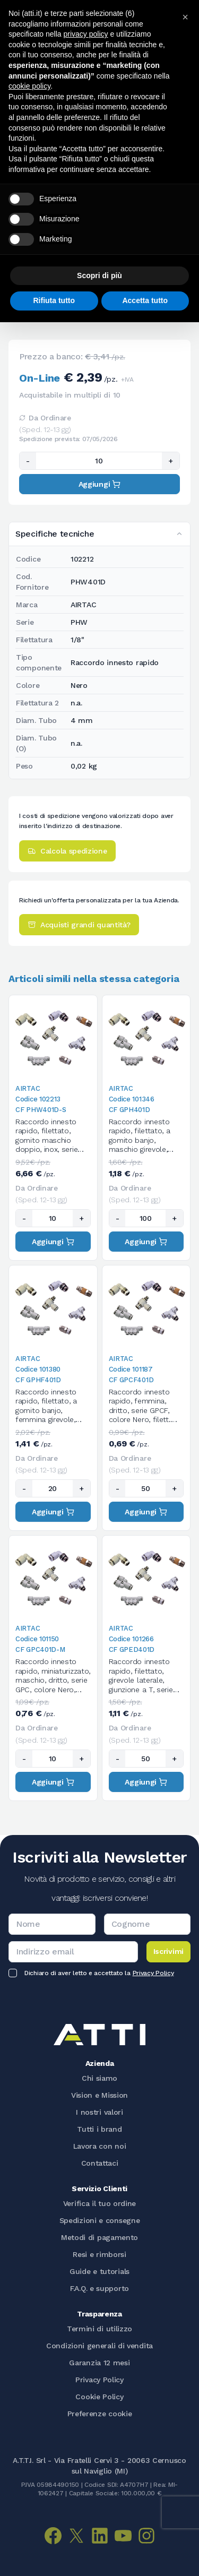 This screenshot has height=2576, width=199. What do you see at coordinates (99, 2078) in the screenshot?
I see `Chi siamo` at bounding box center [99, 2078].